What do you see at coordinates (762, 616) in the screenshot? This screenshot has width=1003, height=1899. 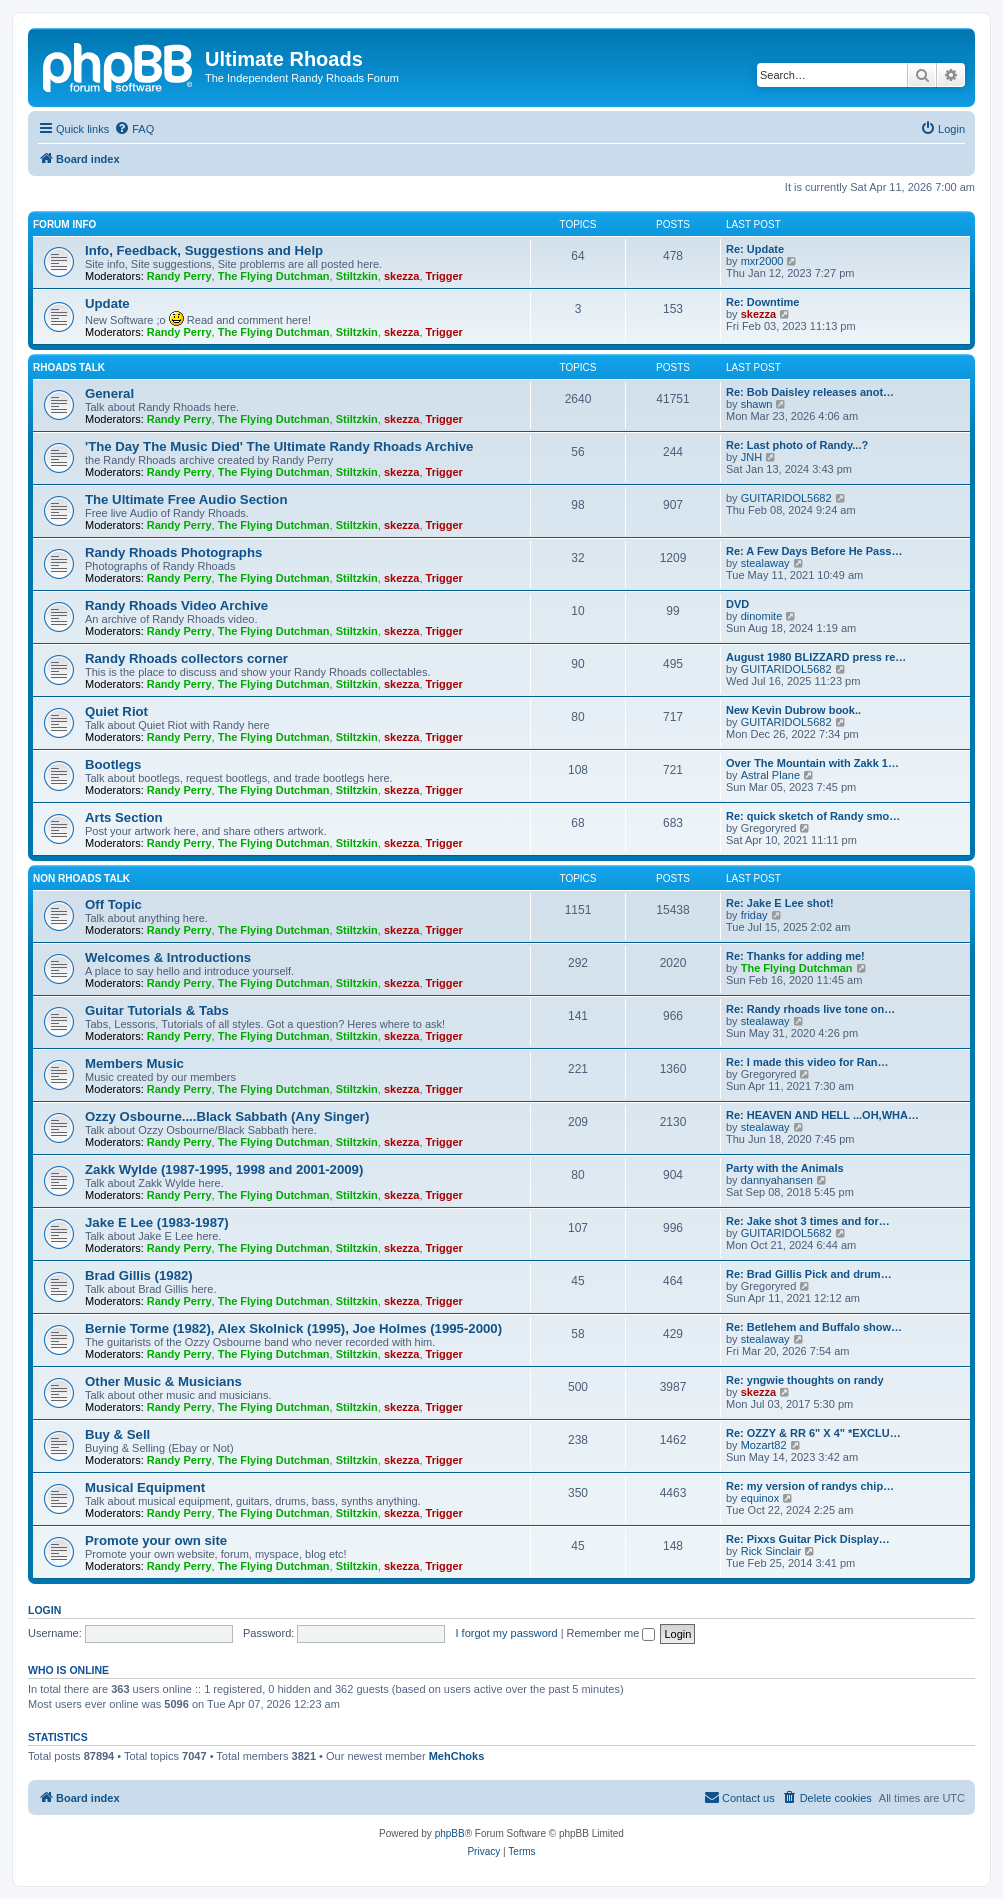 I see `dinomite` at bounding box center [762, 616].